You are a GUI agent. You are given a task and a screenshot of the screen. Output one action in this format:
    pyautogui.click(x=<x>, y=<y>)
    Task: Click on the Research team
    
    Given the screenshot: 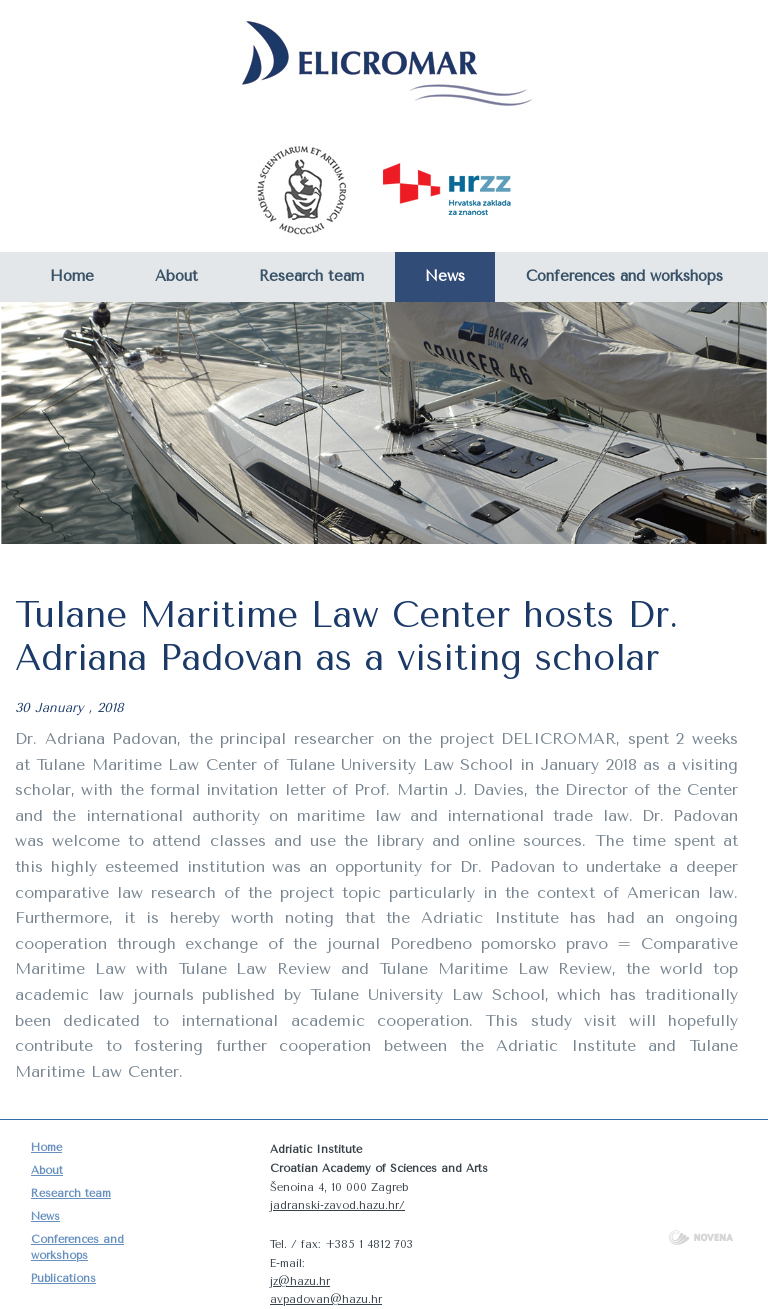 What is the action you would take?
    pyautogui.click(x=311, y=276)
    